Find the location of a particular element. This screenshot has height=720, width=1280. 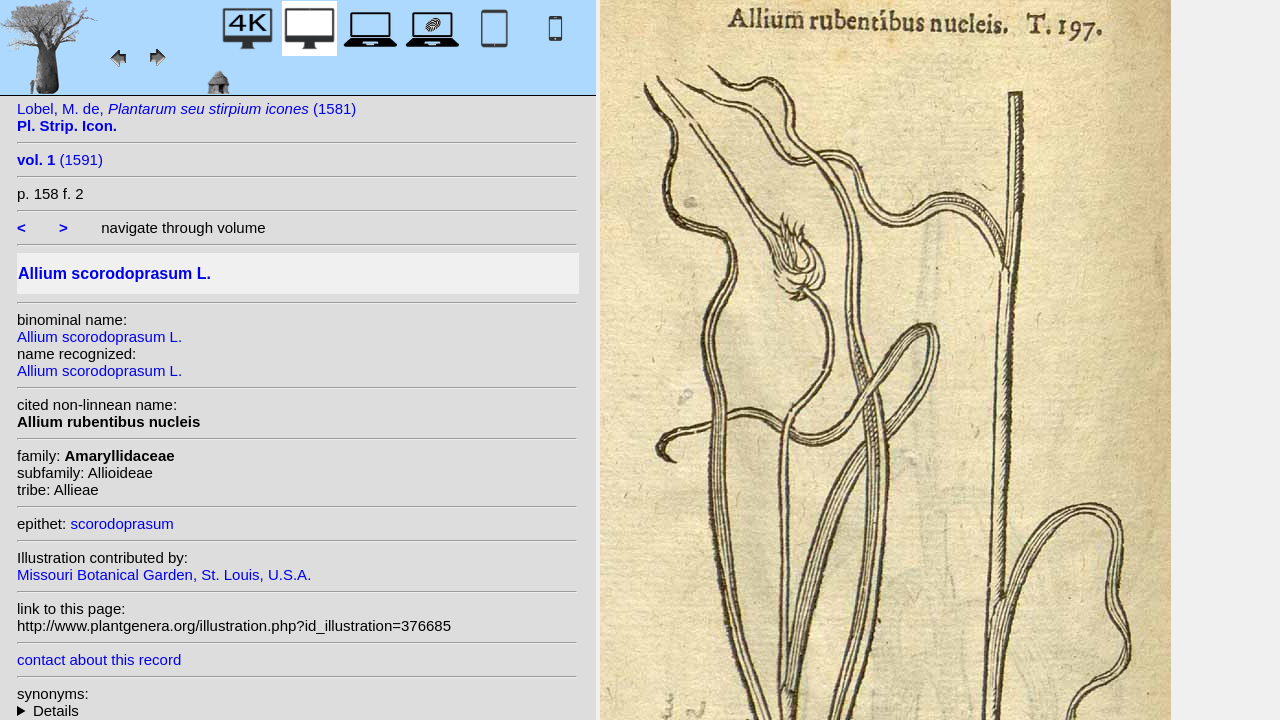

contact about this record is located at coordinates (99, 659).